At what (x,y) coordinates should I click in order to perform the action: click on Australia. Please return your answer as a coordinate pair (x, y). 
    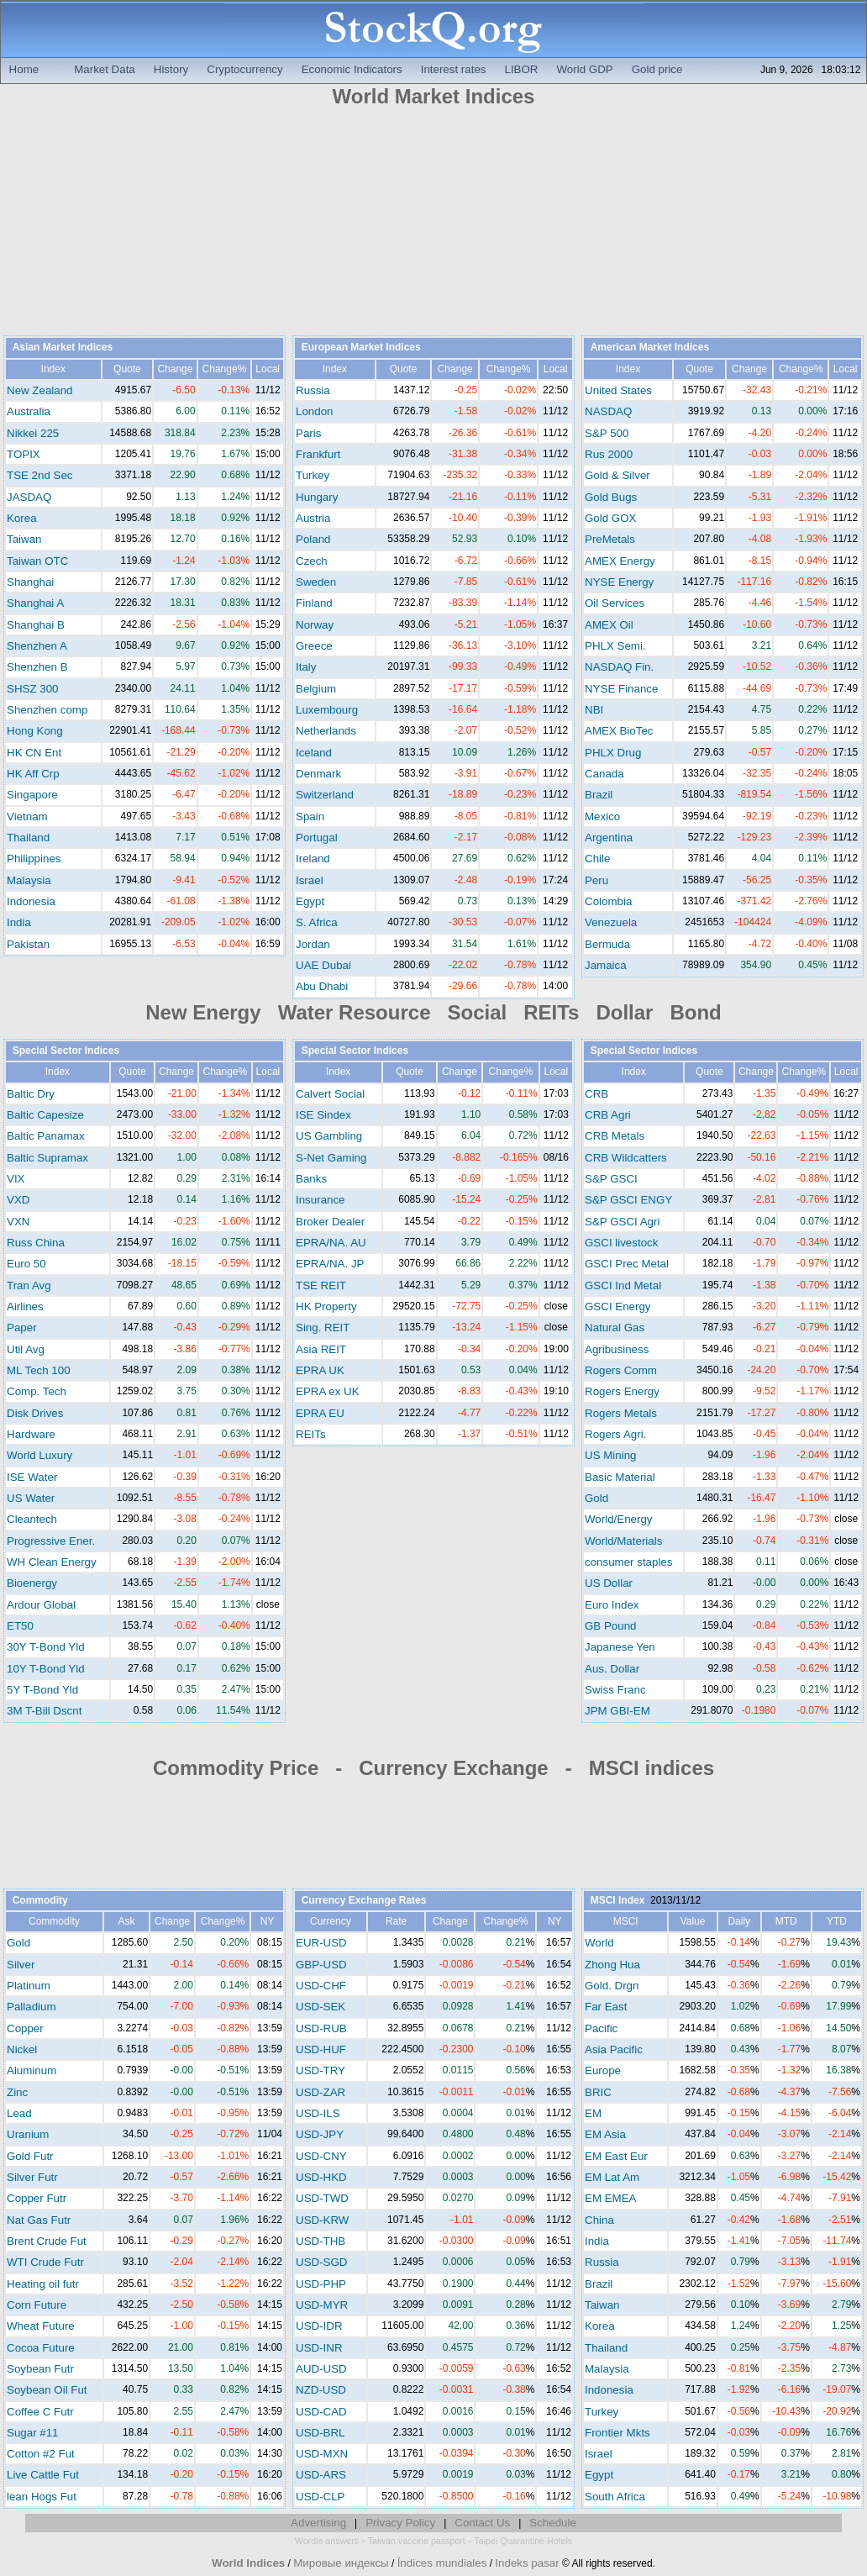
    Looking at the image, I should click on (28, 411).